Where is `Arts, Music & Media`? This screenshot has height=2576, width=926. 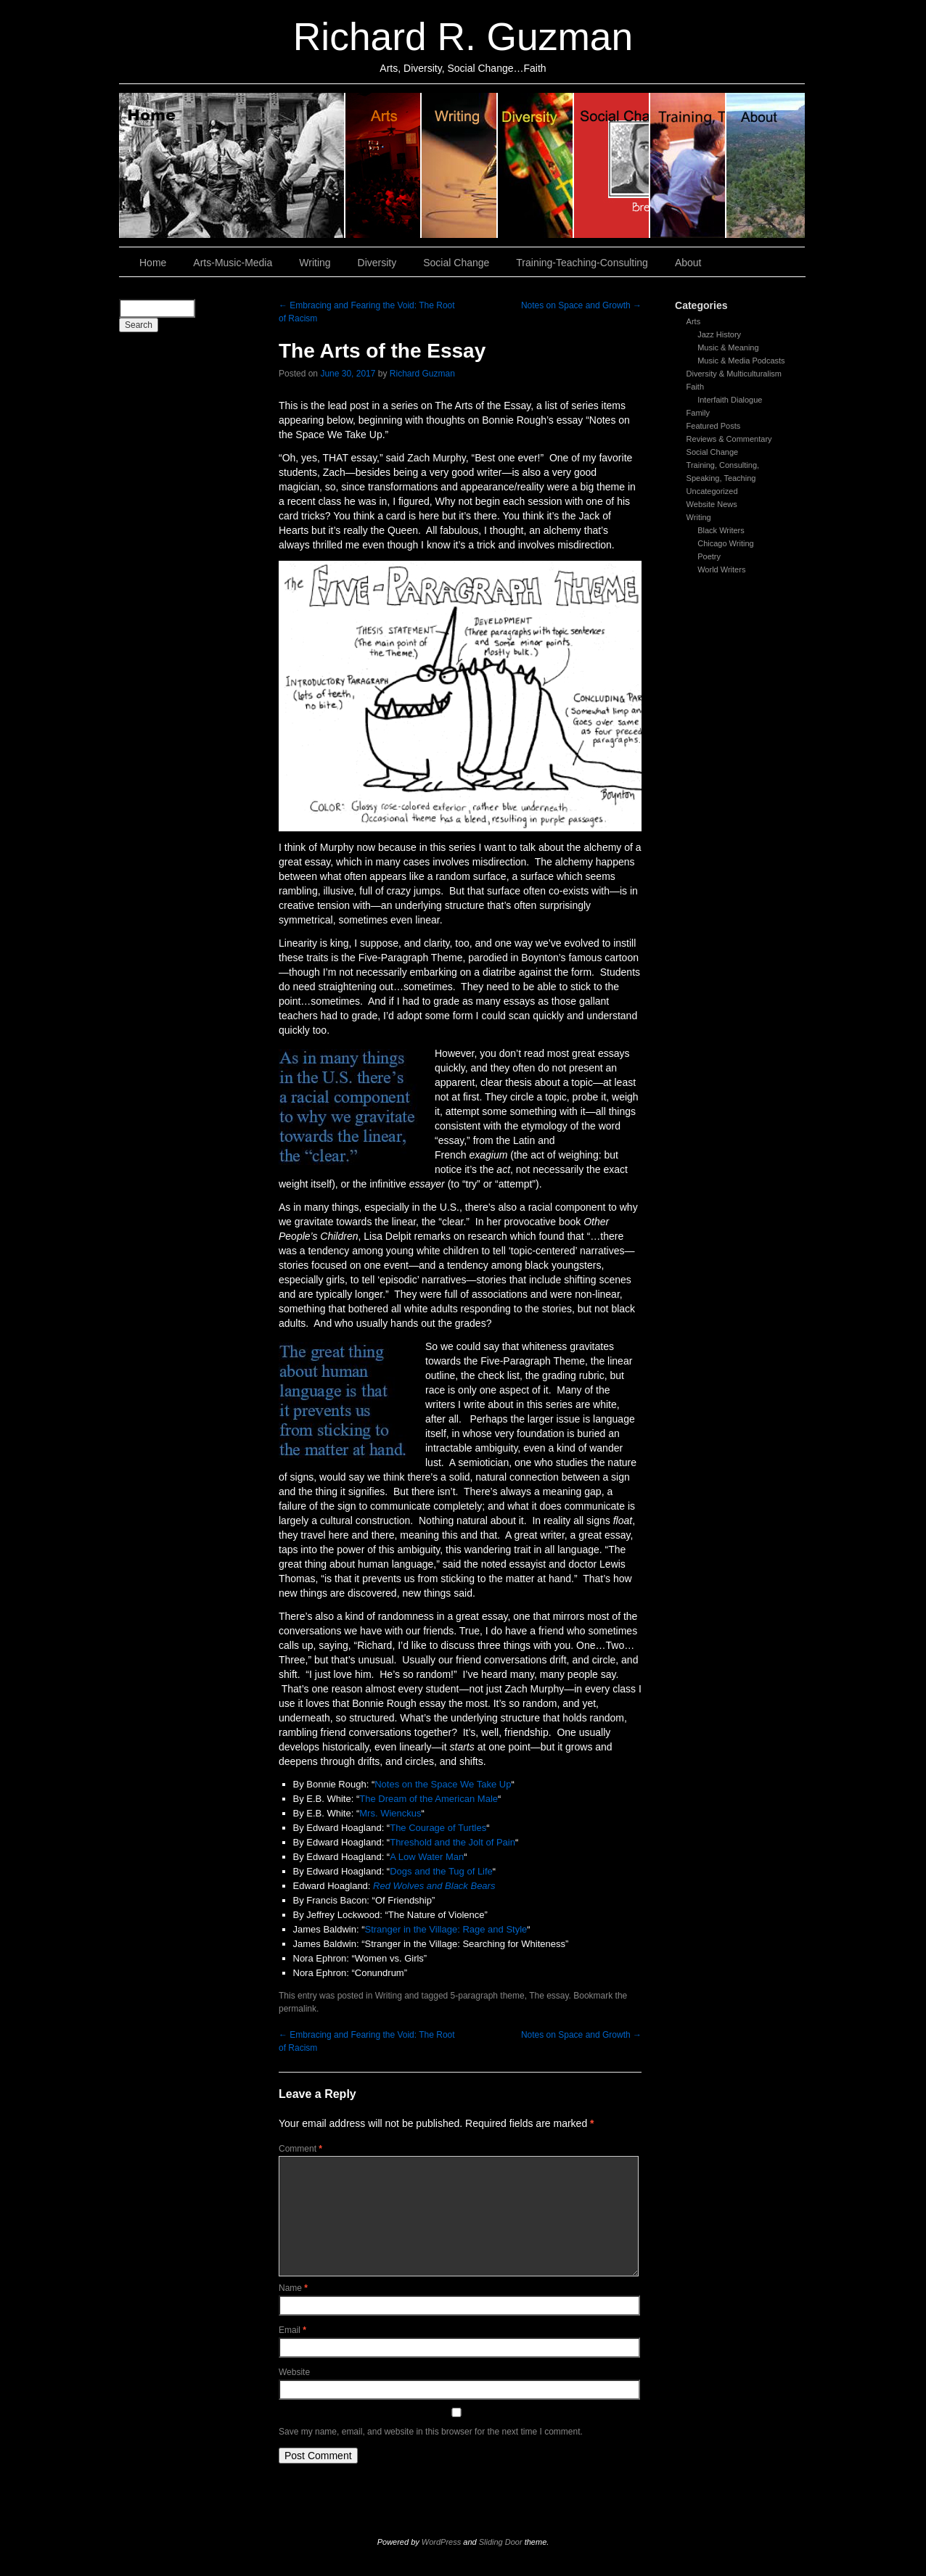
Arts, Music & Media is located at coordinates (383, 165).